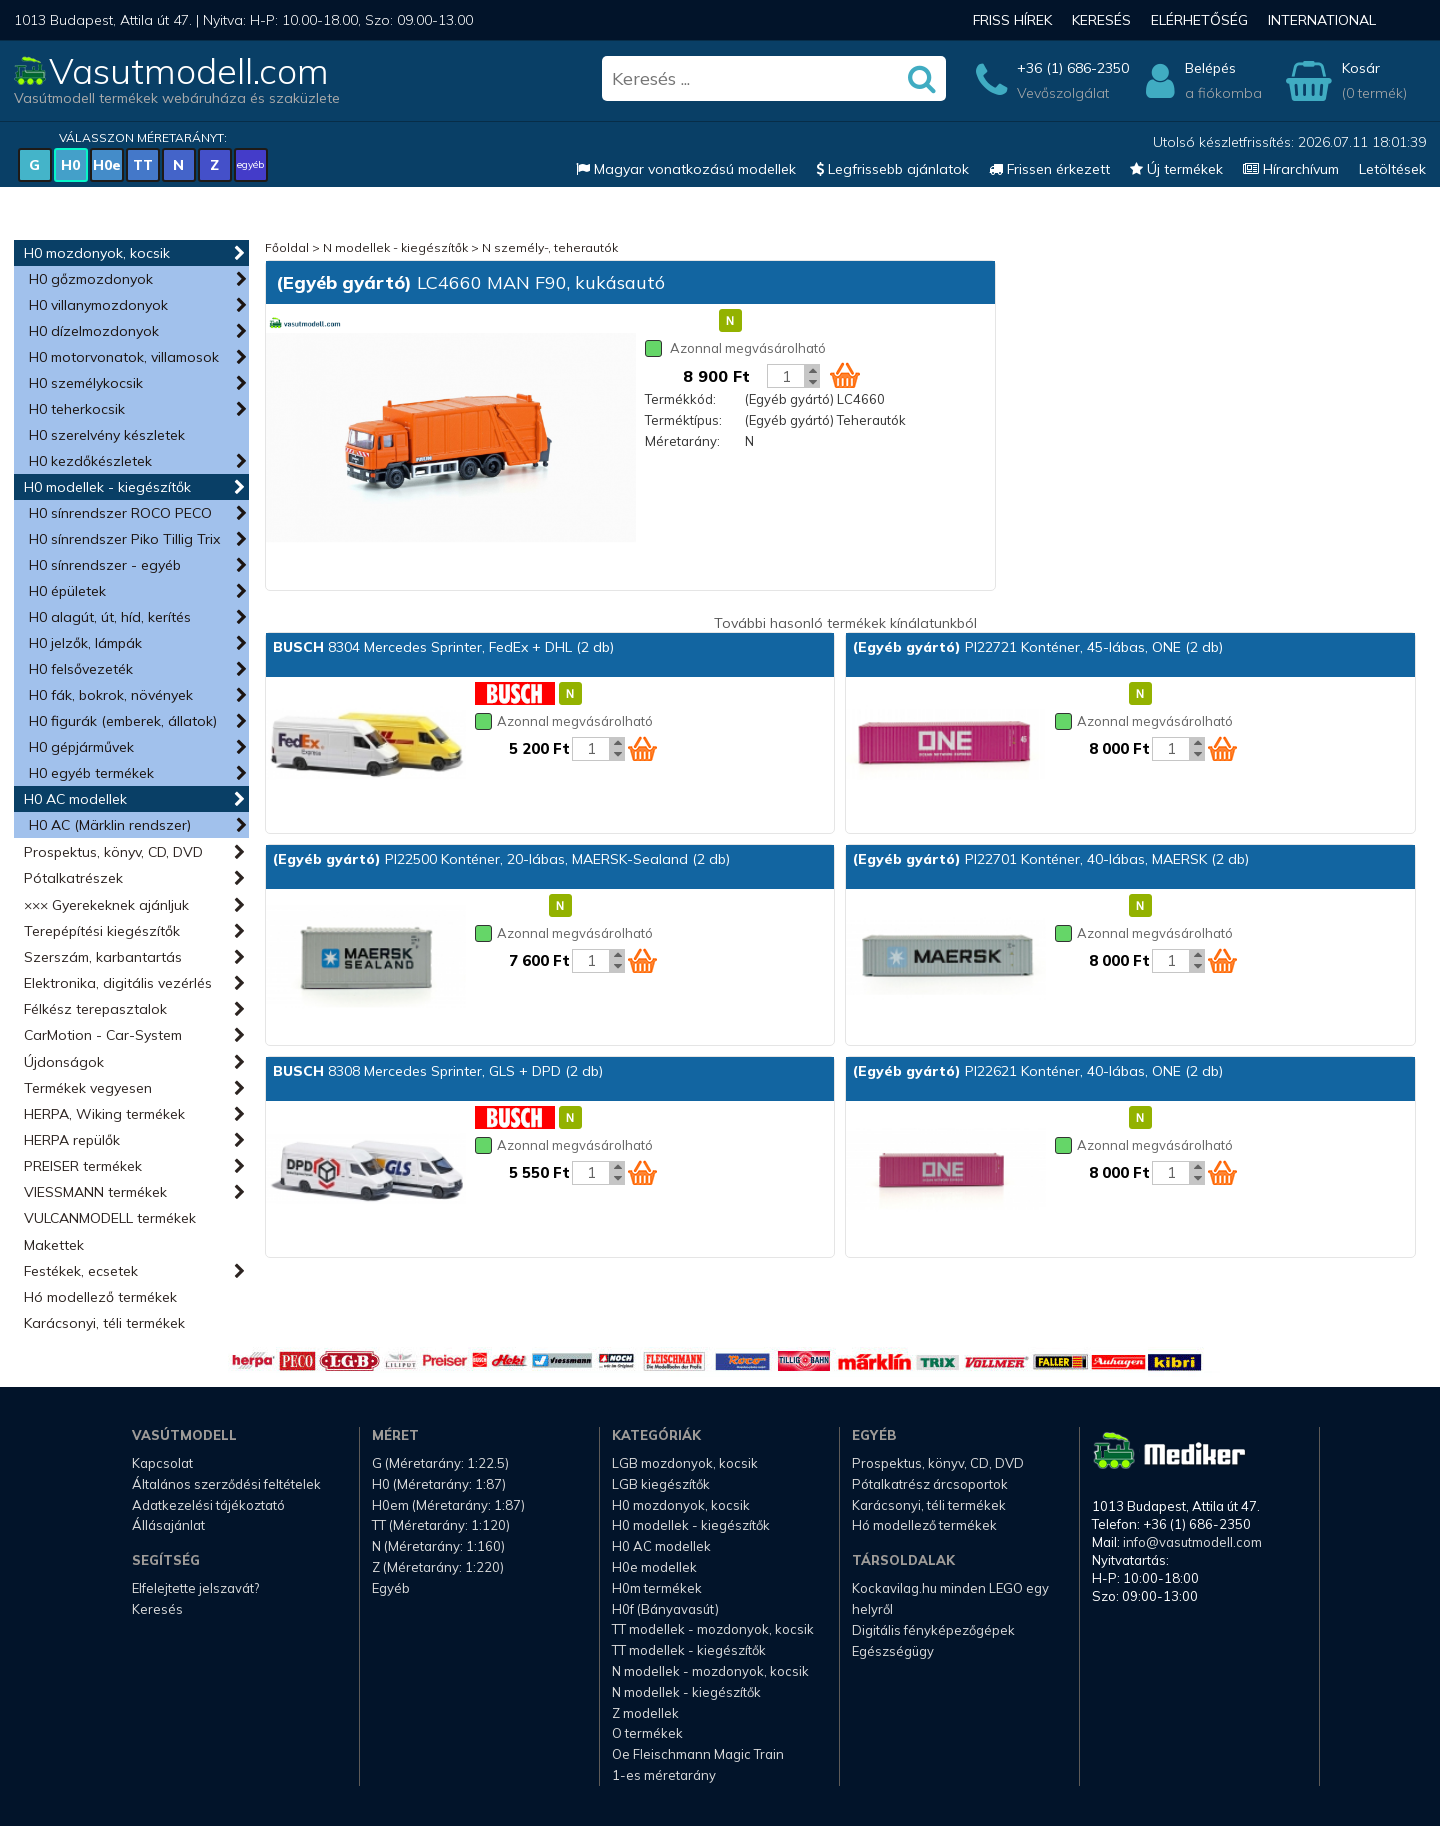  I want to click on Z modellek, so click(645, 1713).